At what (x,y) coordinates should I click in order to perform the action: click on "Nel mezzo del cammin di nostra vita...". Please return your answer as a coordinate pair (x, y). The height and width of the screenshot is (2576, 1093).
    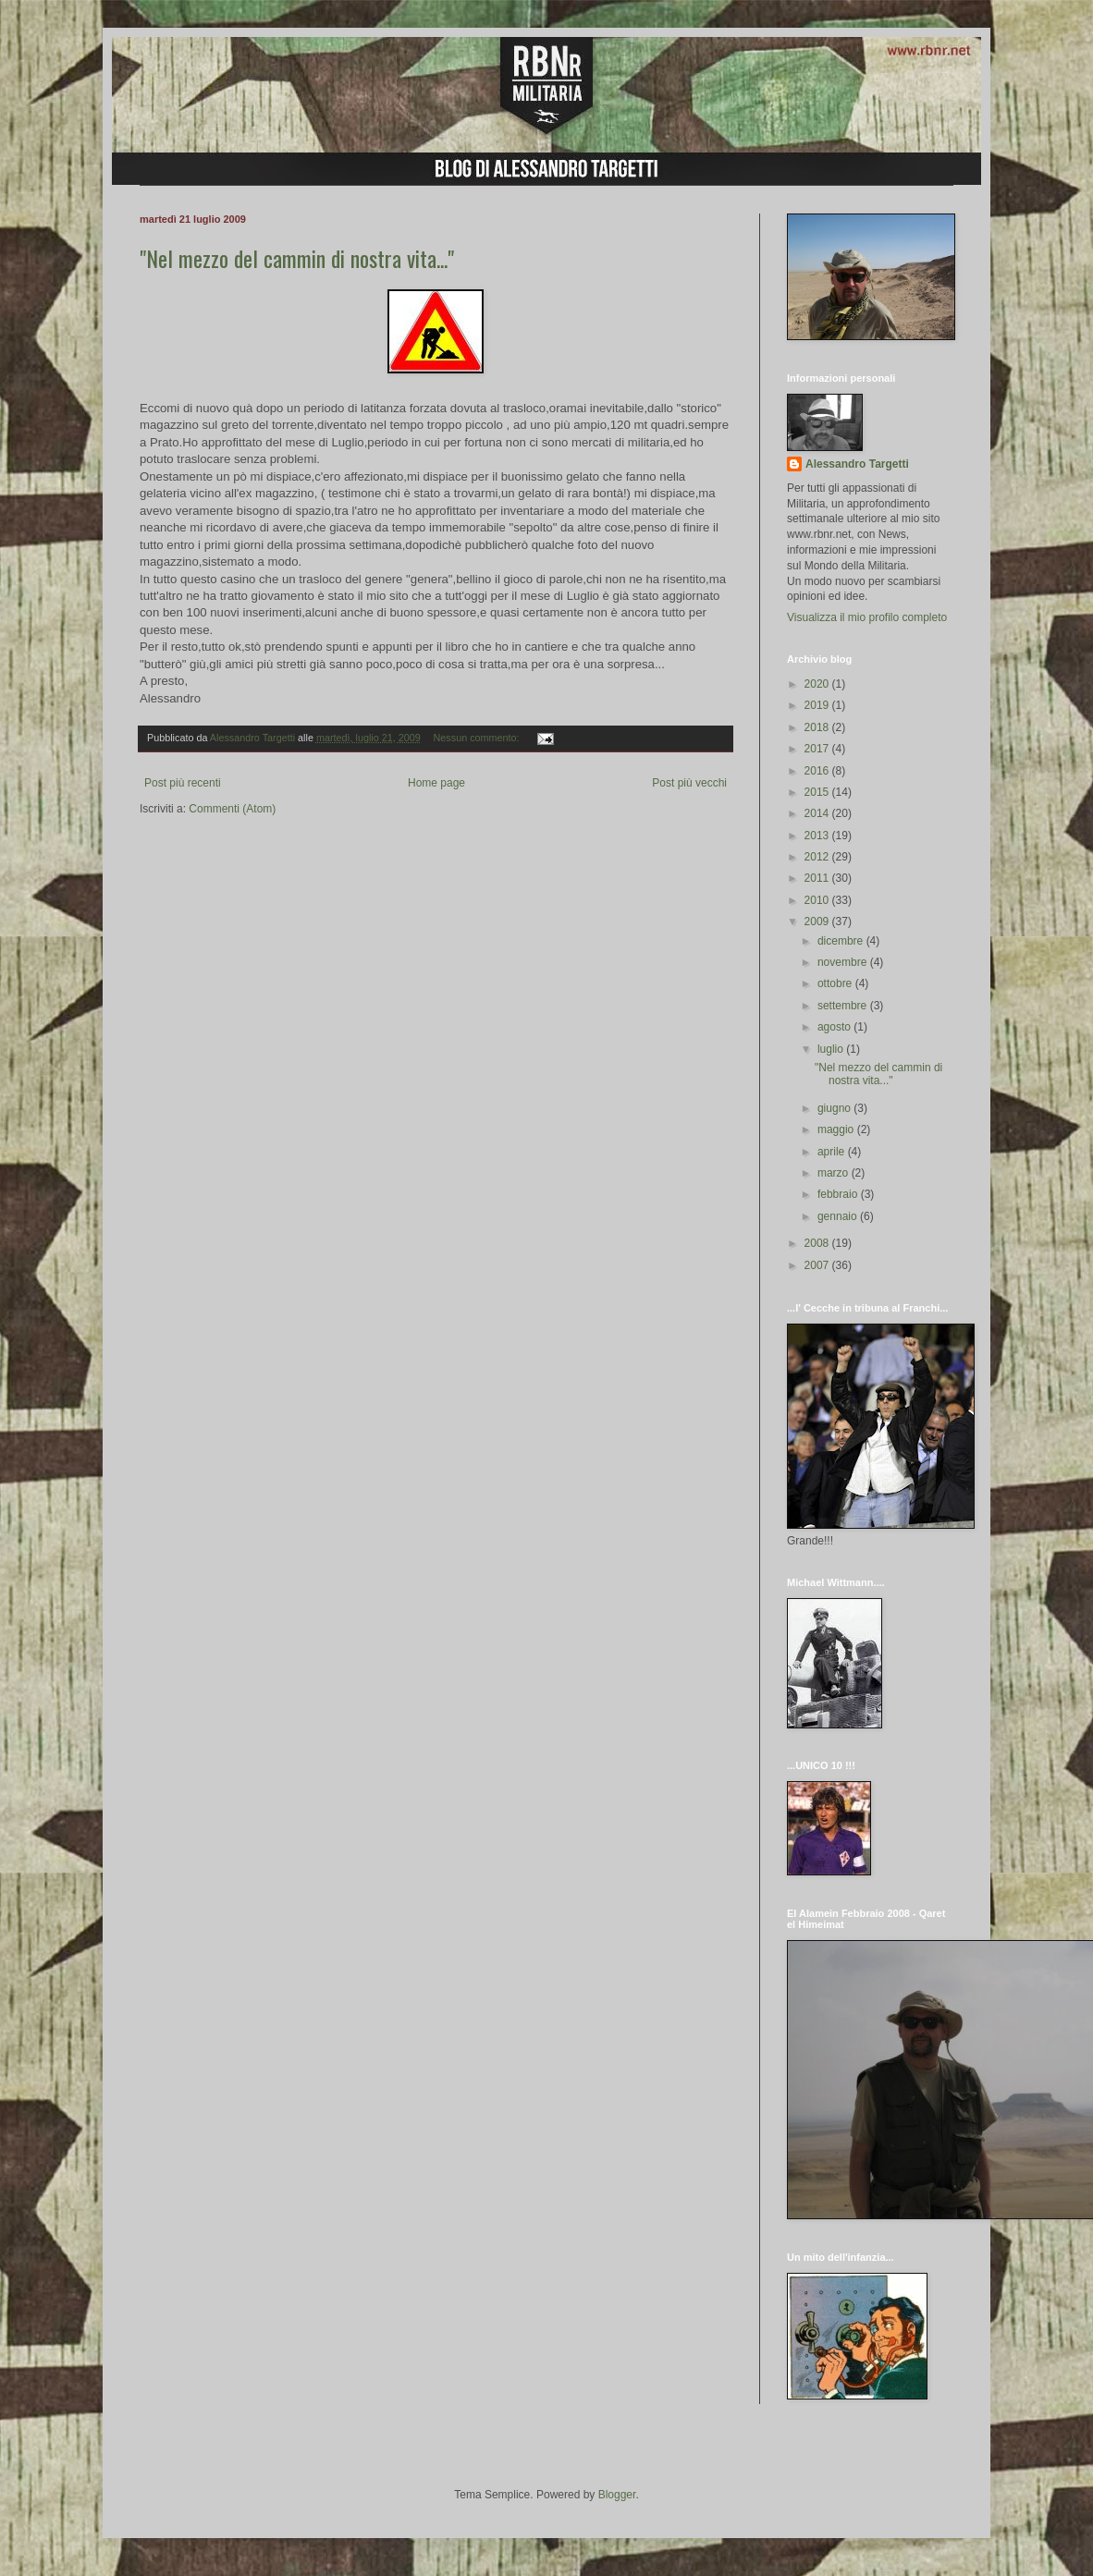
    Looking at the image, I should click on (297, 258).